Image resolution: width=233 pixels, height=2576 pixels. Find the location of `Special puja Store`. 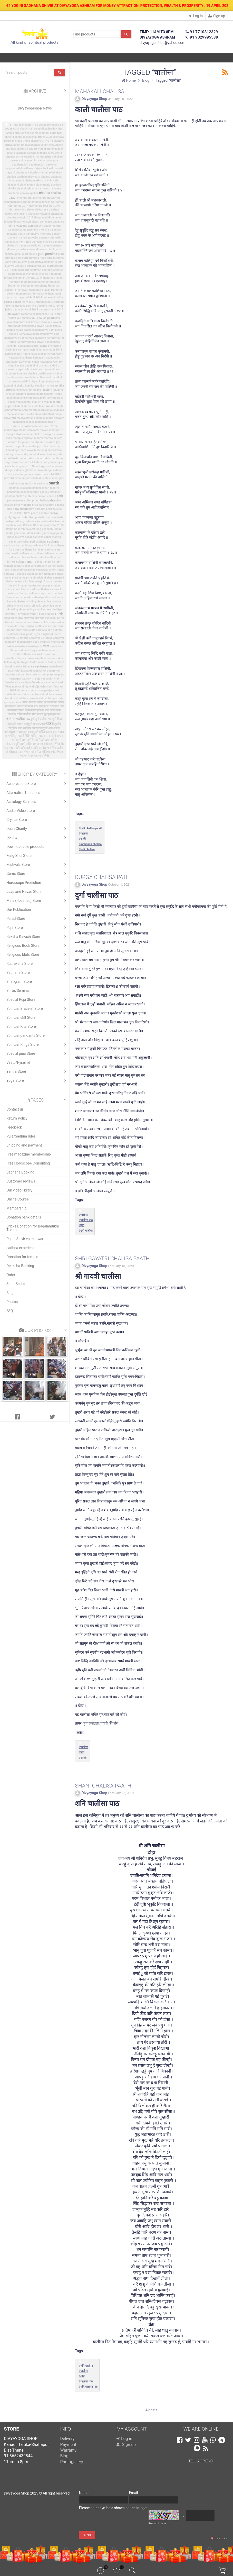

Special puja Store is located at coordinates (37, 1053).